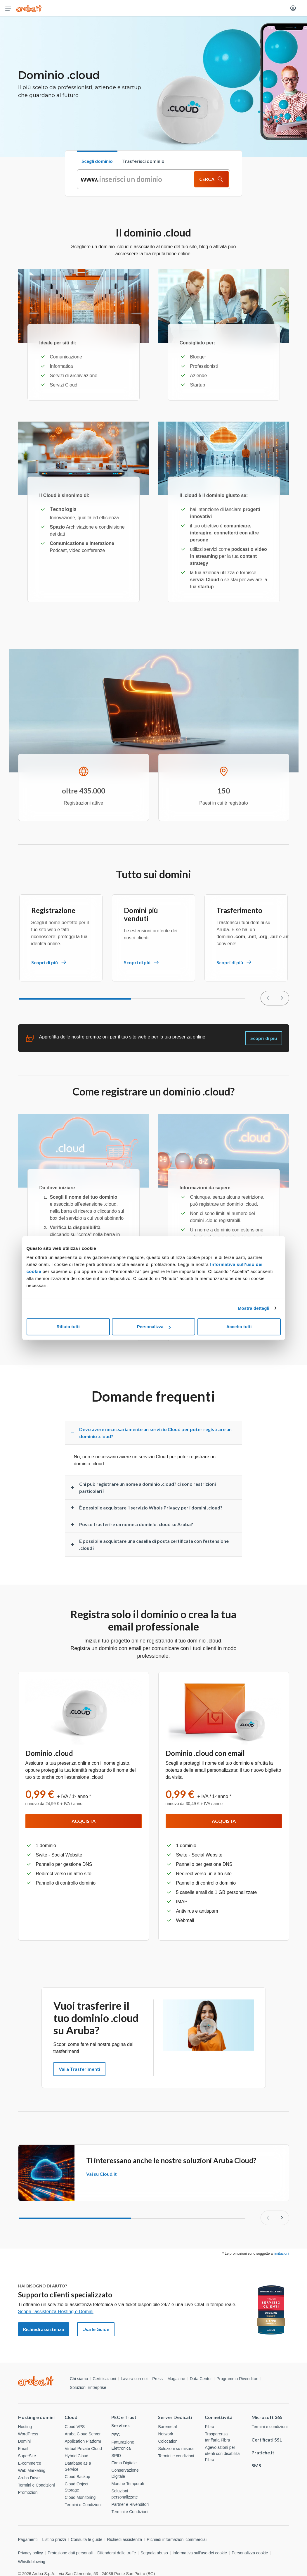  I want to click on Soluzioni personalizzate, so click(124, 2494).